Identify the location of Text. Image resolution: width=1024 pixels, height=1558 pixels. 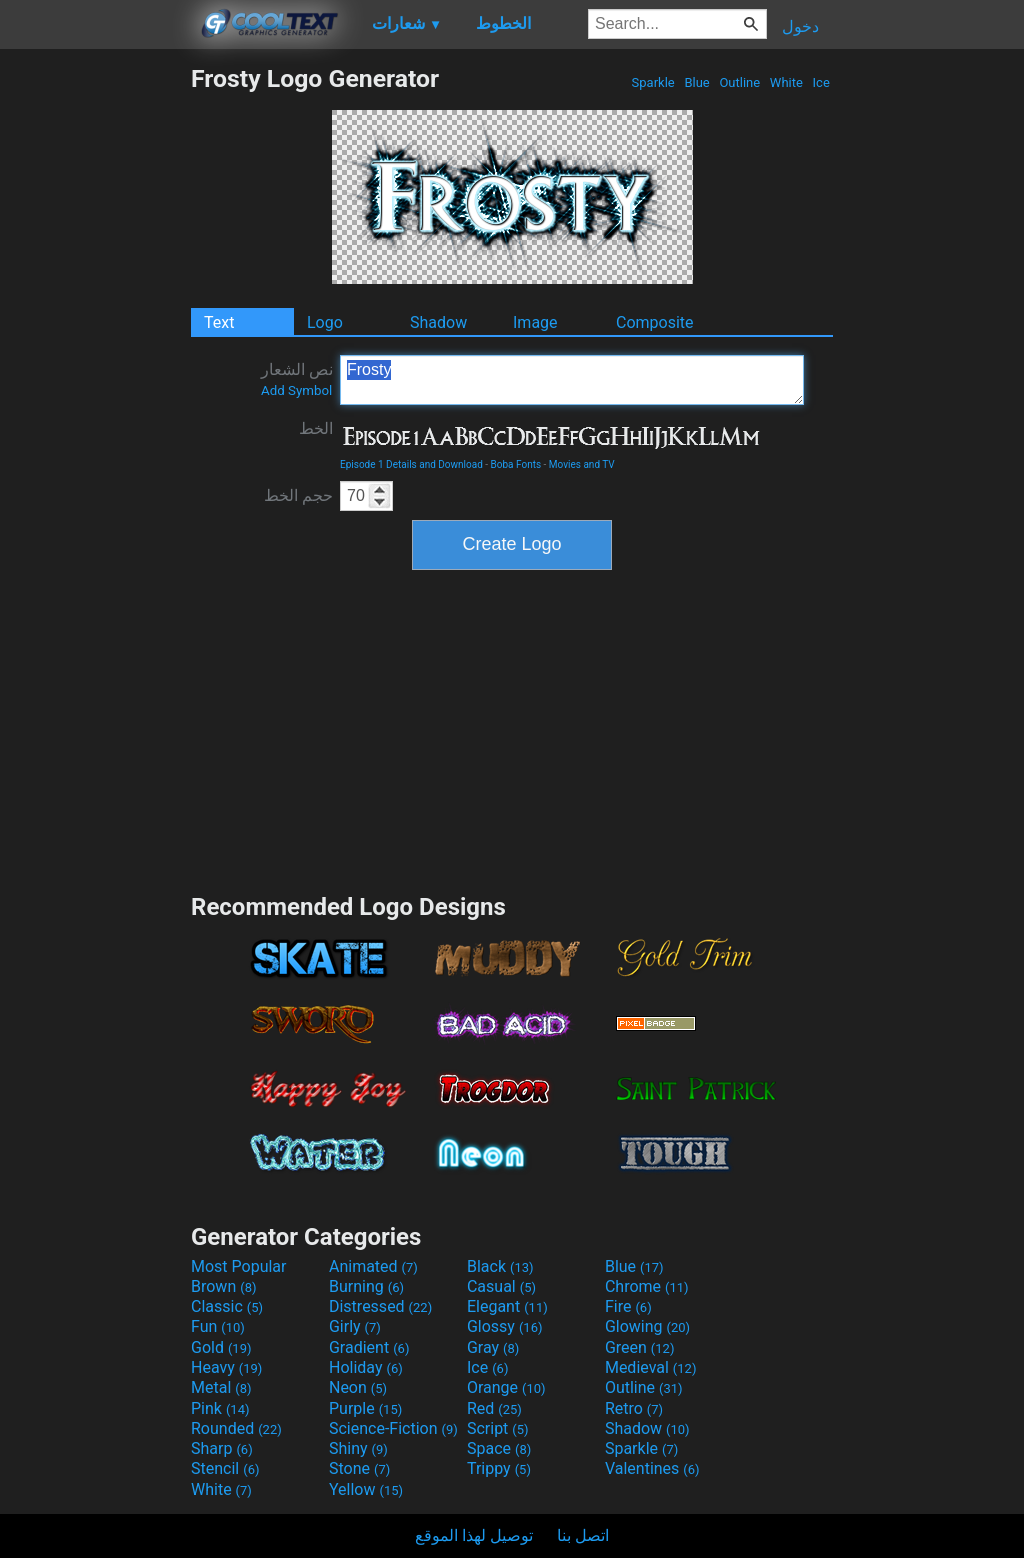
(219, 322).